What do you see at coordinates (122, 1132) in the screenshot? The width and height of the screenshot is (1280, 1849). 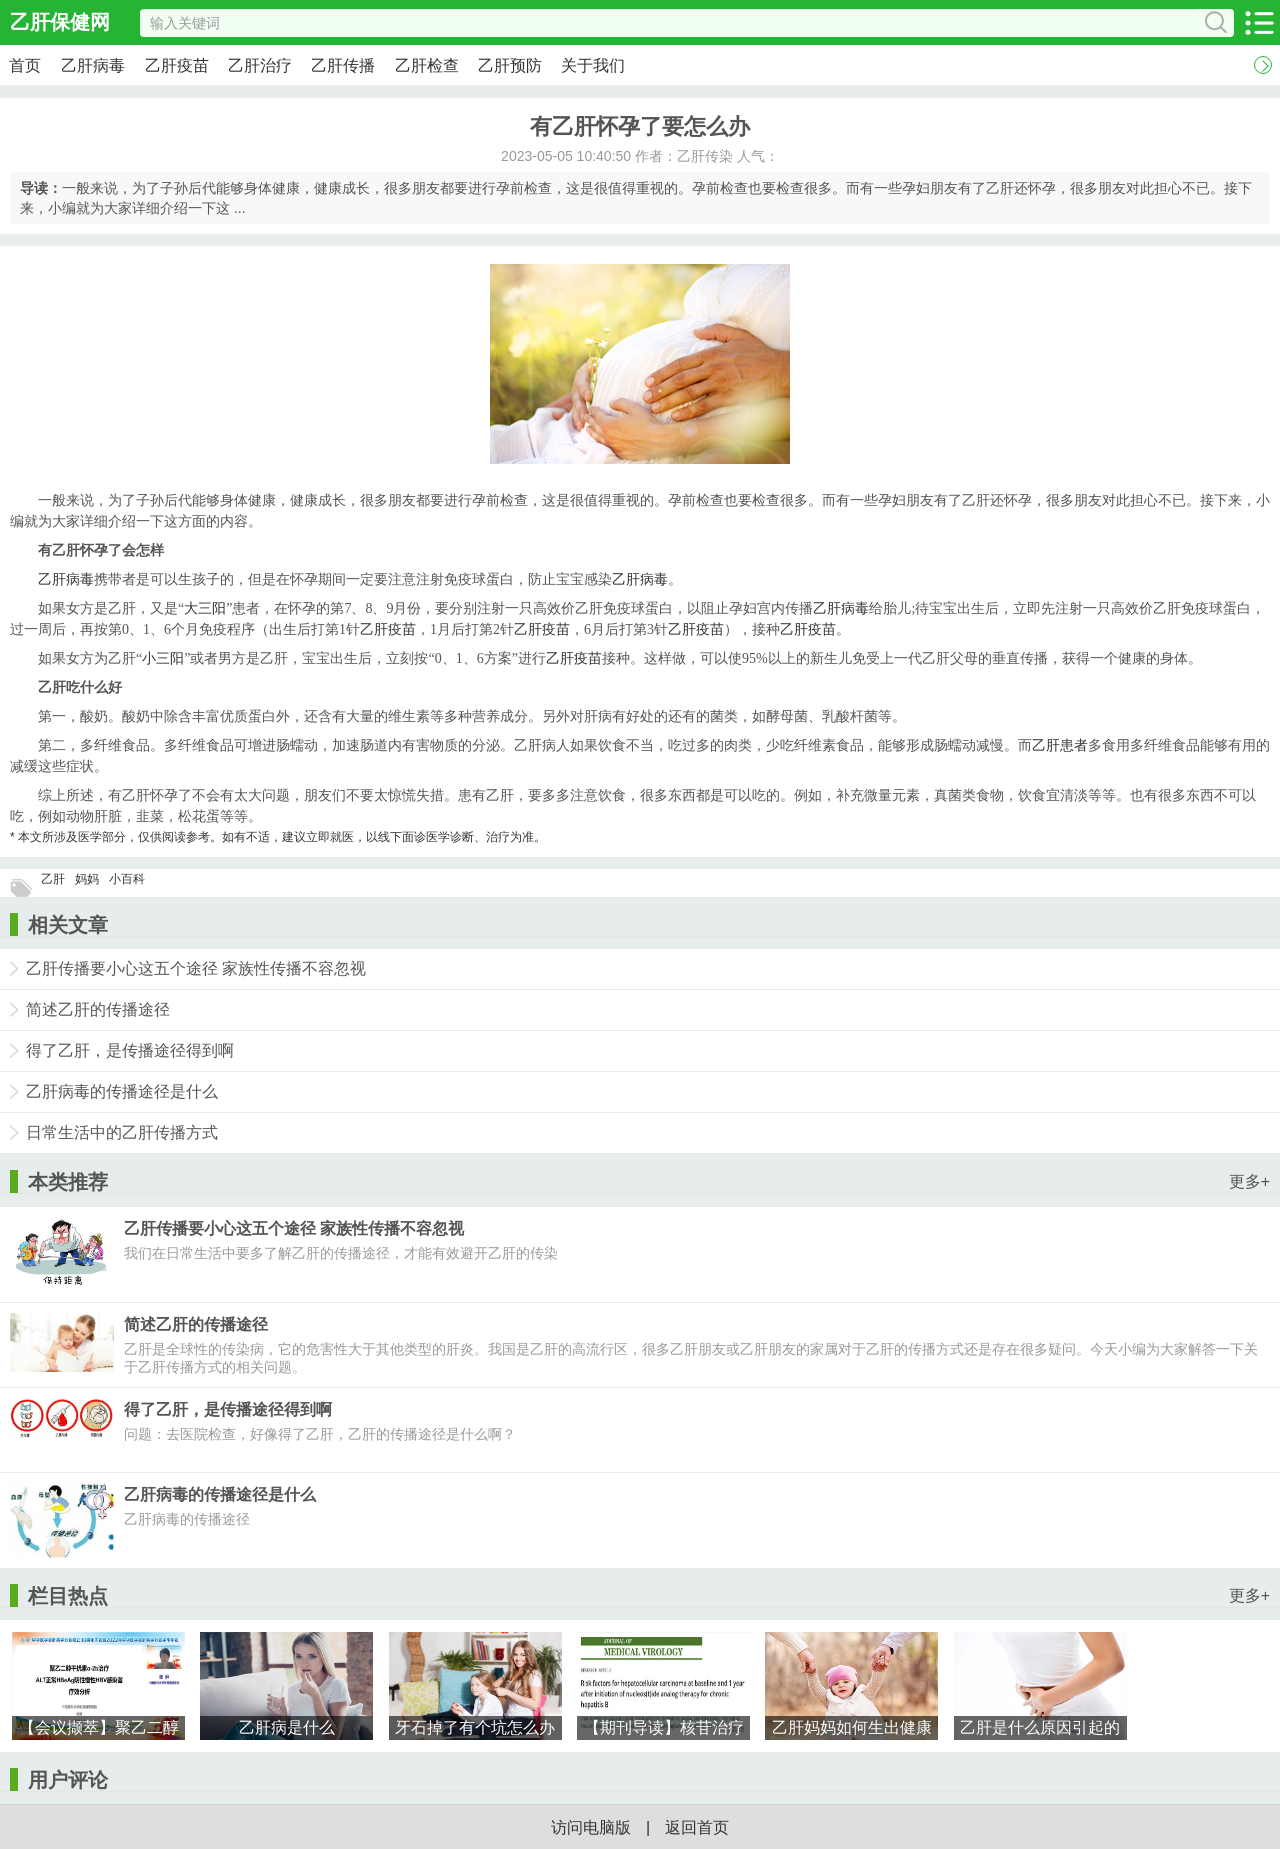 I see `日常生活中的乙肝传播方式` at bounding box center [122, 1132].